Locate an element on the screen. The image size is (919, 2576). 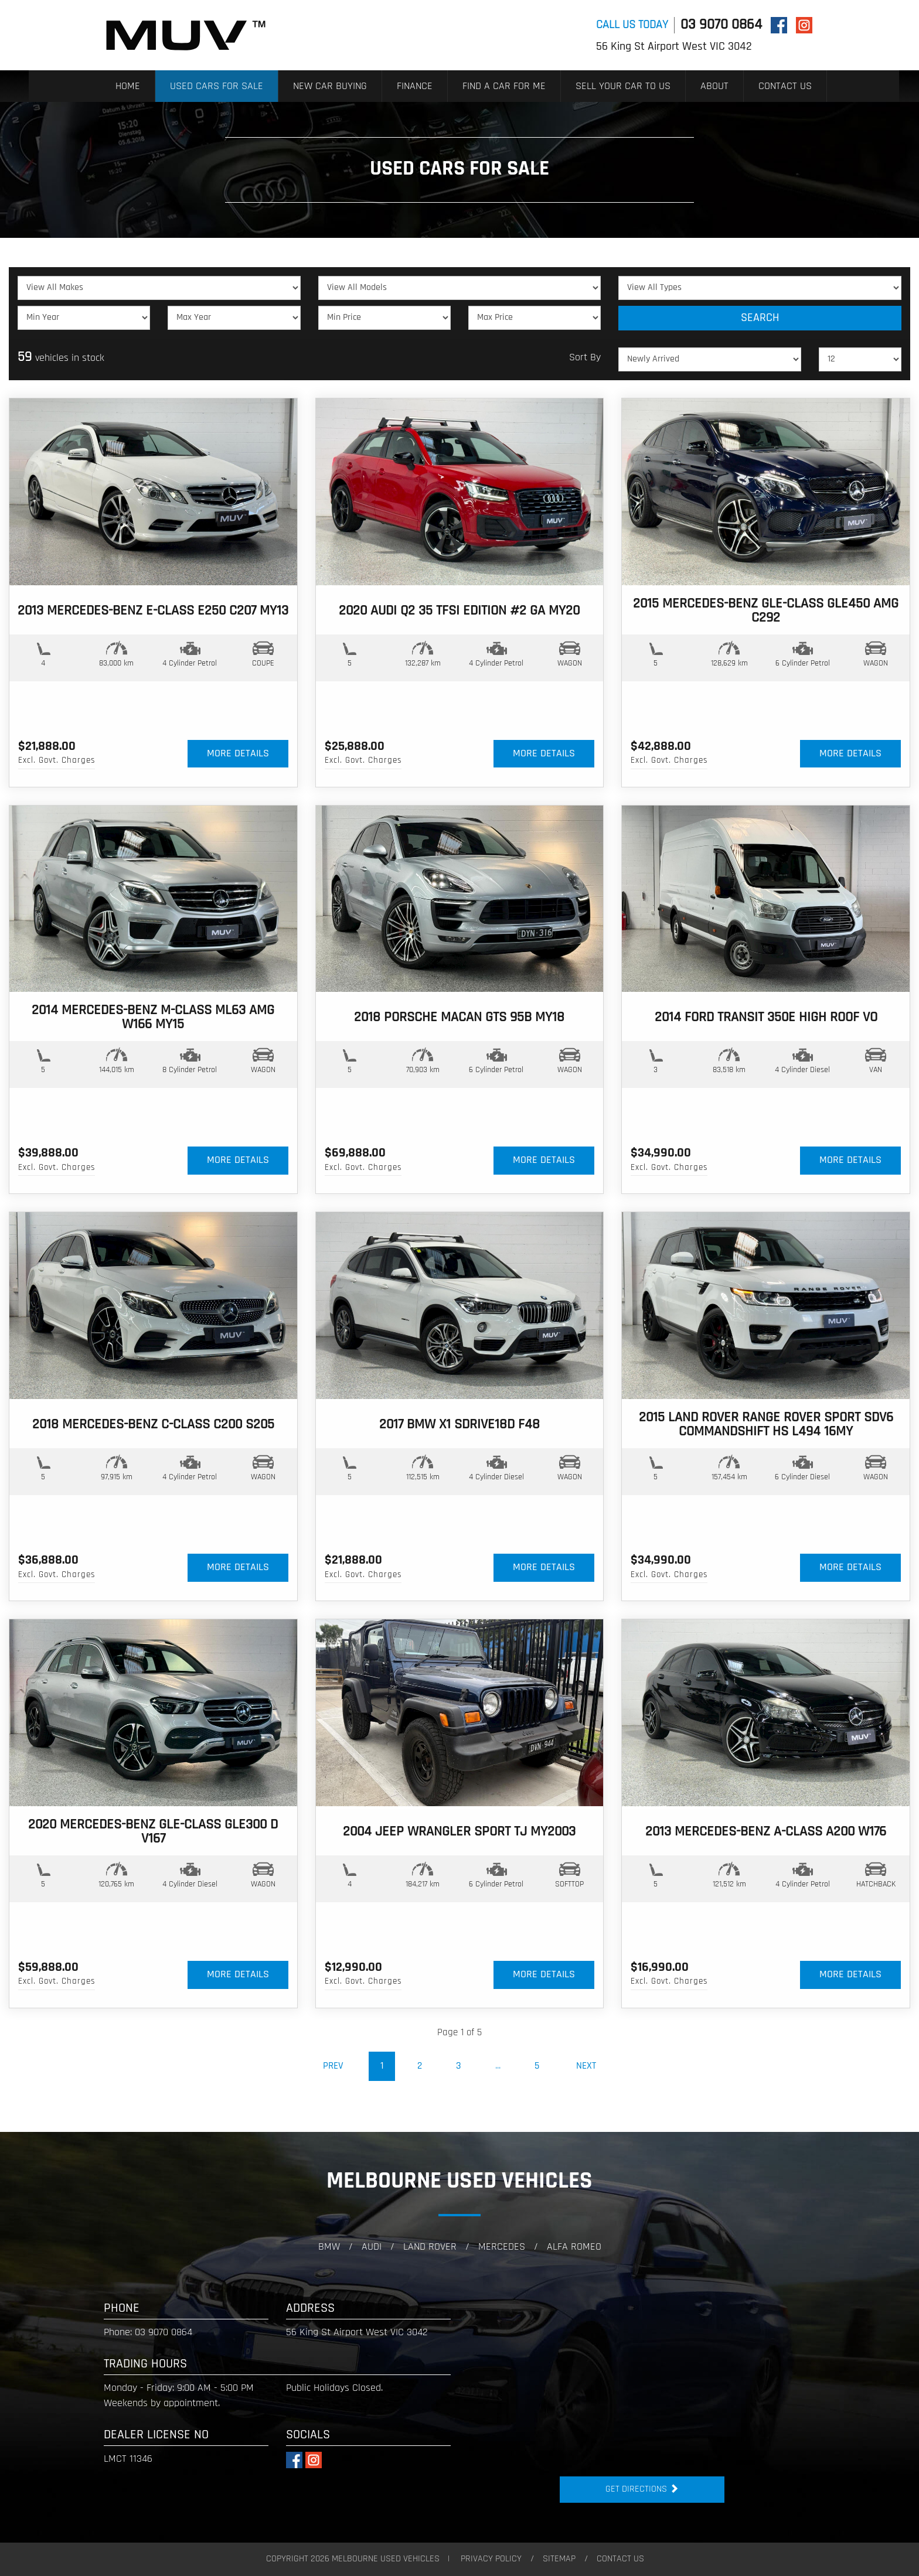
CONTACT US is located at coordinates (785, 86).